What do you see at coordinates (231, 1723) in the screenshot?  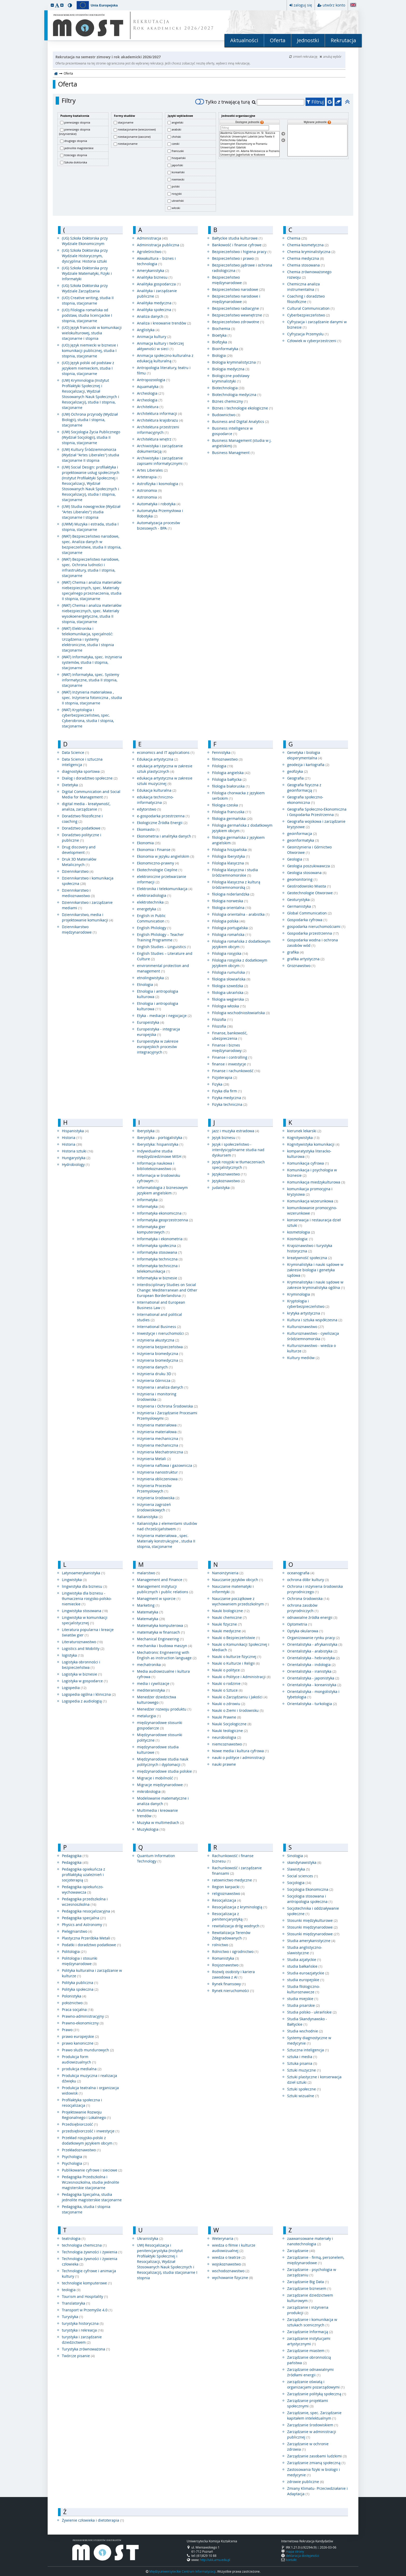 I see `Nauki Socjologiczne` at bounding box center [231, 1723].